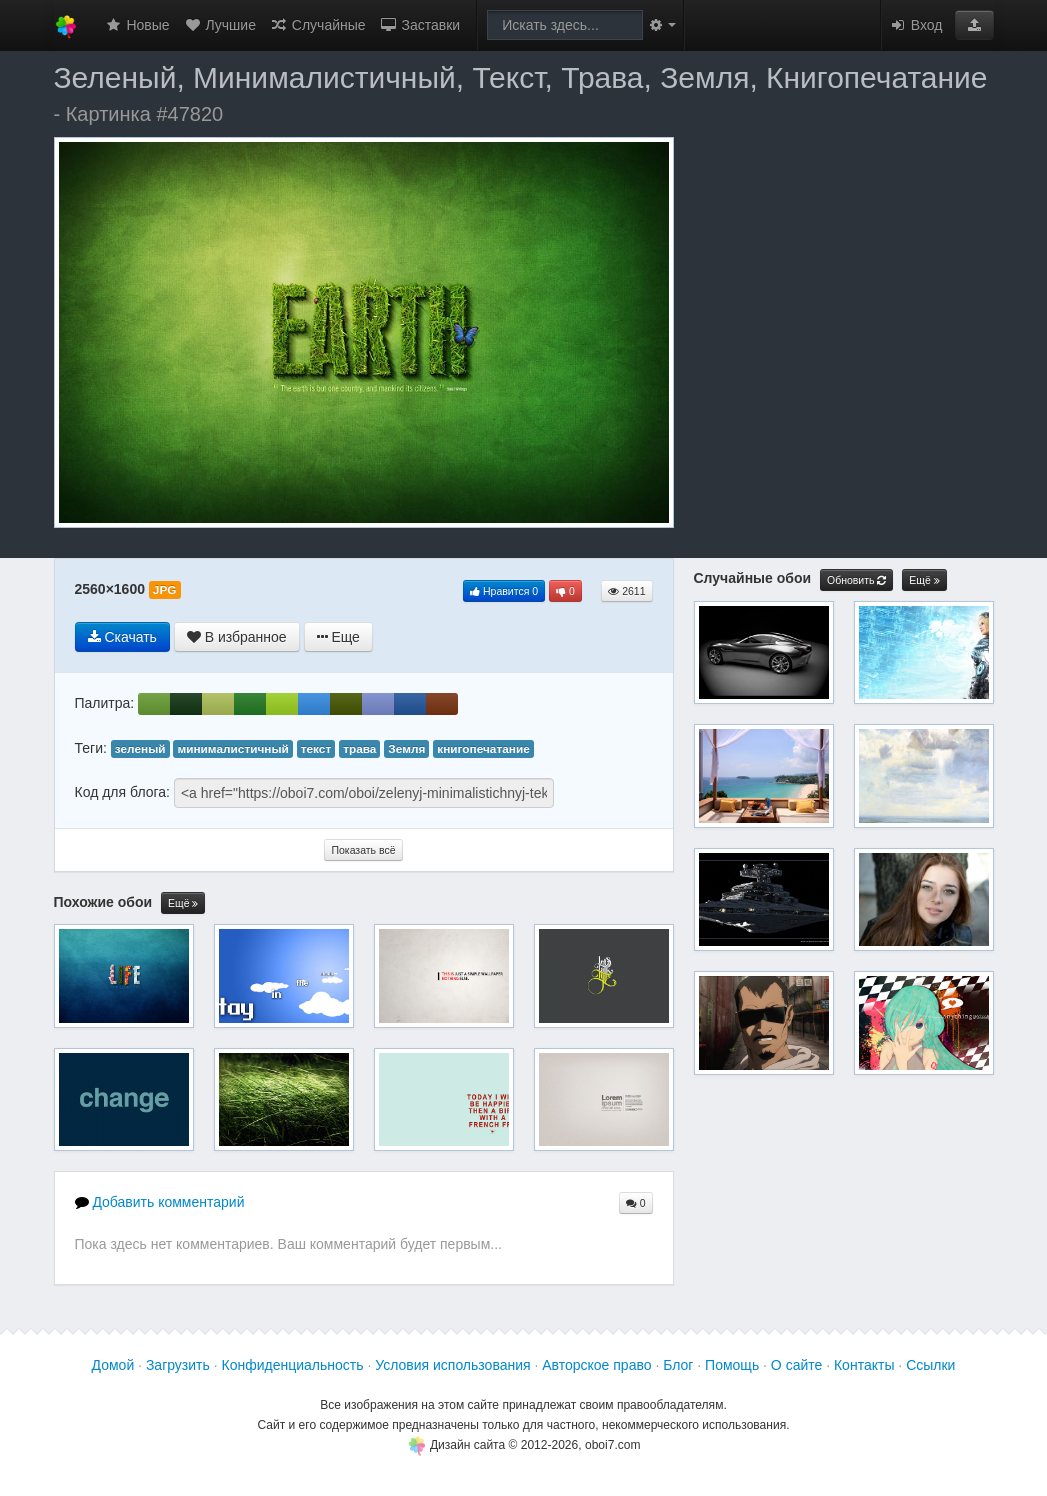  What do you see at coordinates (220, 25) in the screenshot?
I see `Лучшие` at bounding box center [220, 25].